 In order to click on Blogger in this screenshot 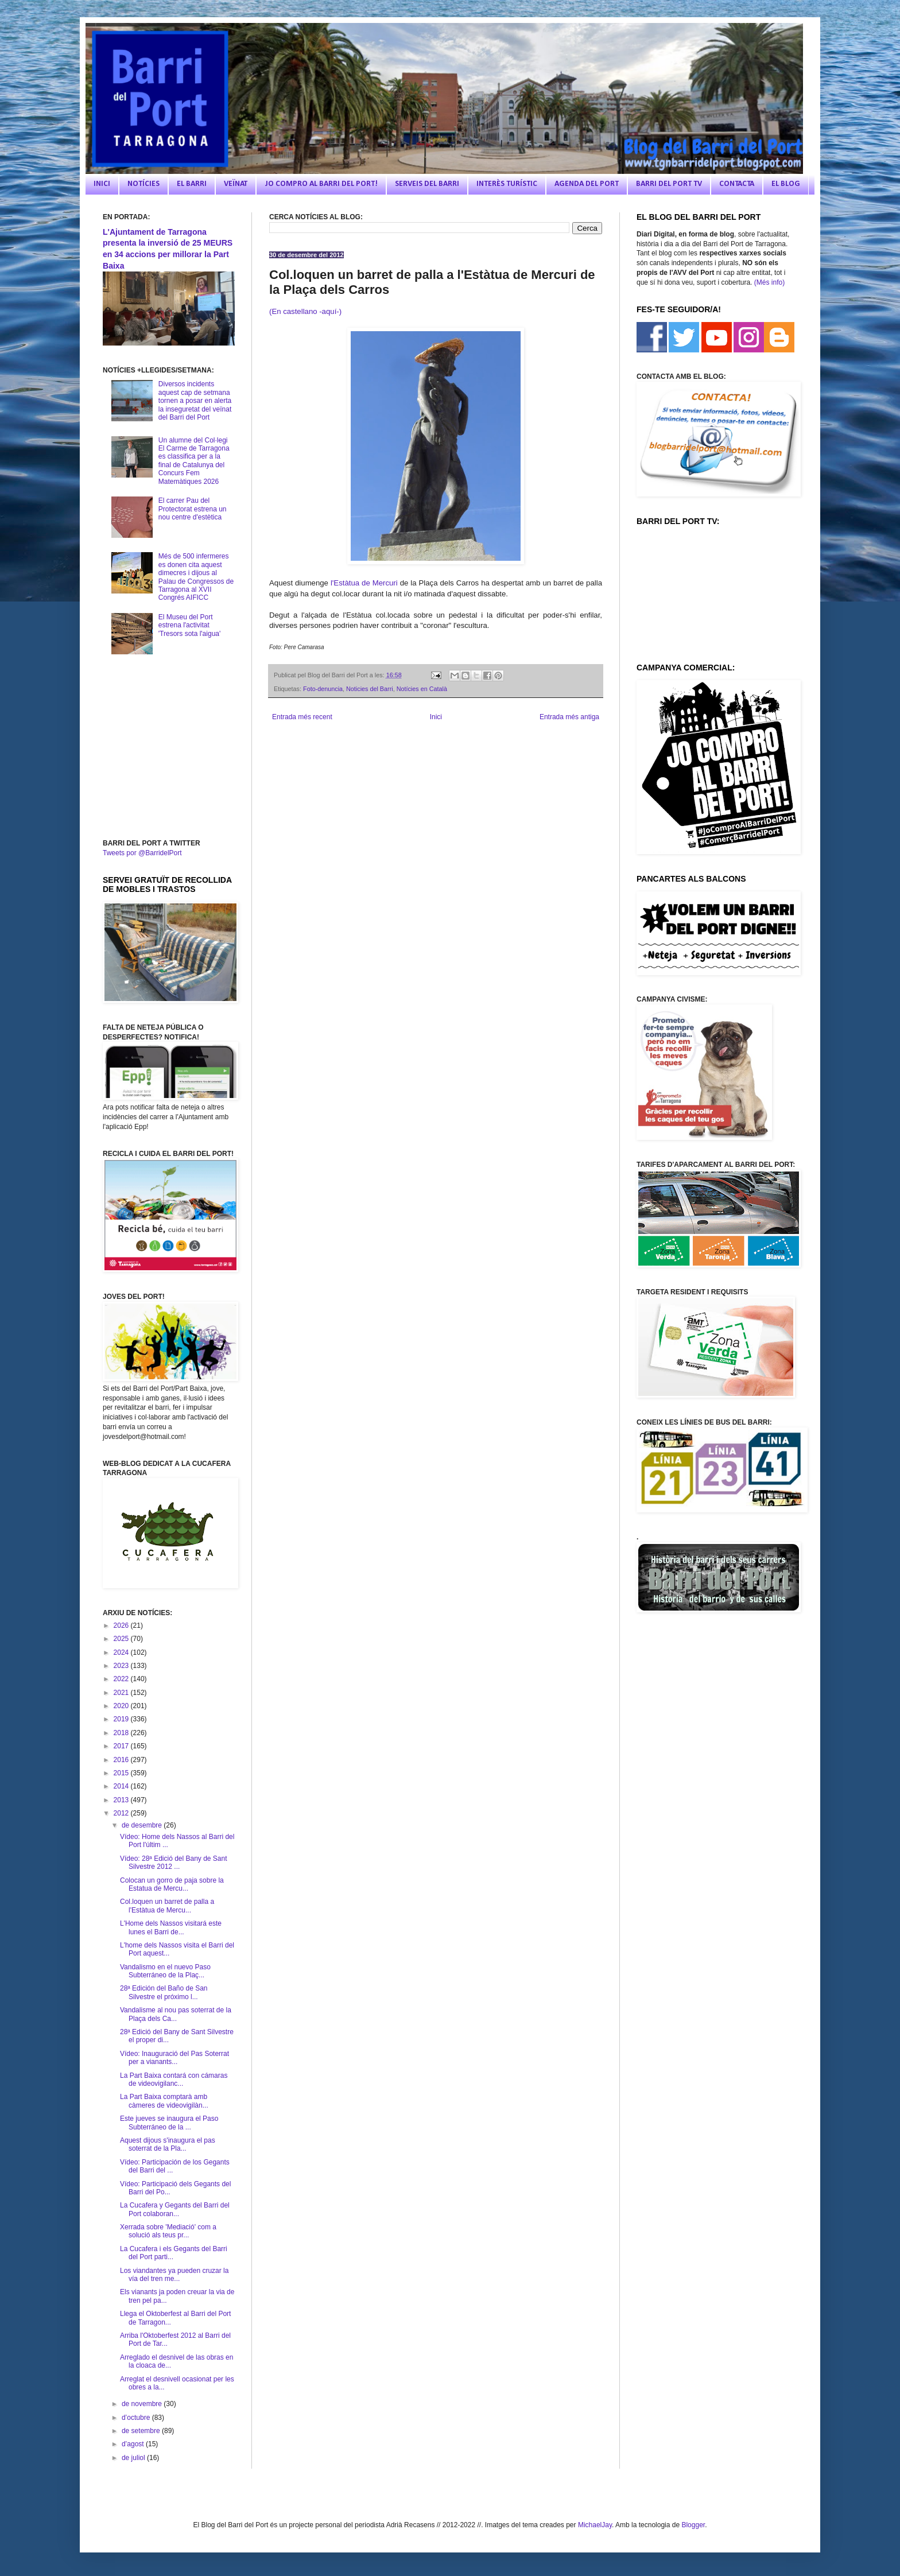, I will do `click(693, 2525)`.